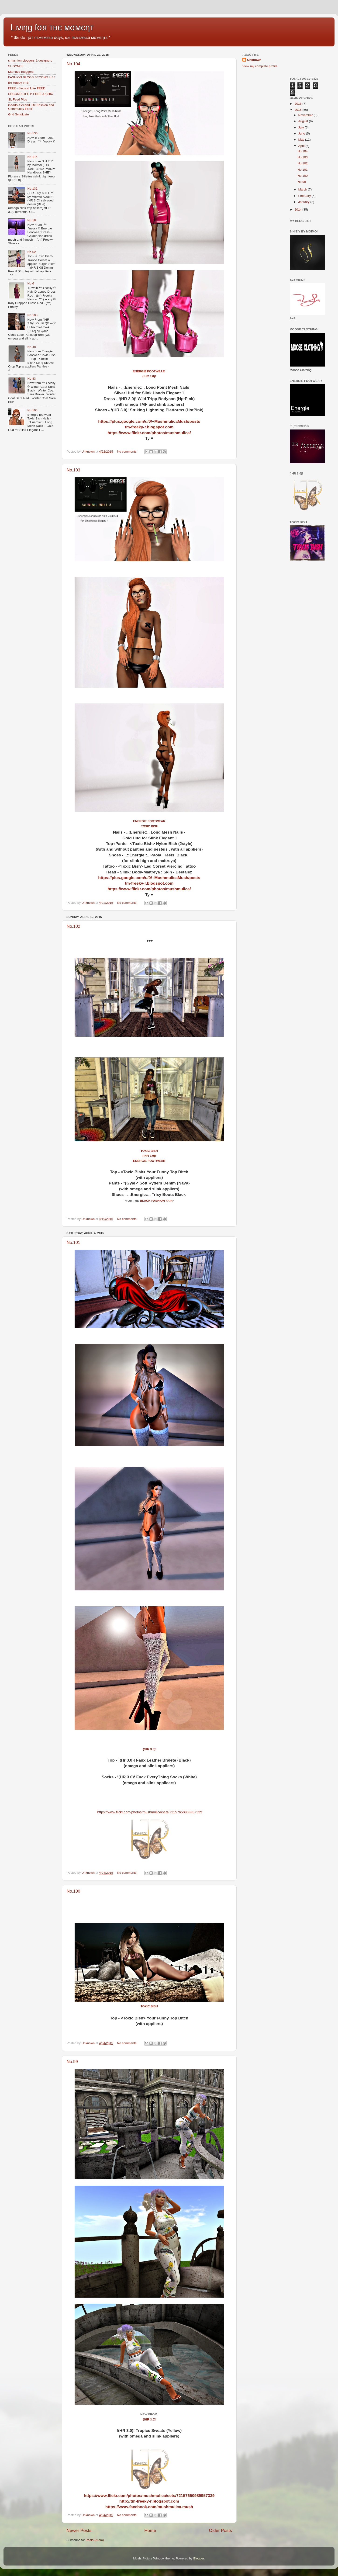  Describe the element at coordinates (73, 470) in the screenshot. I see `No.103` at that location.